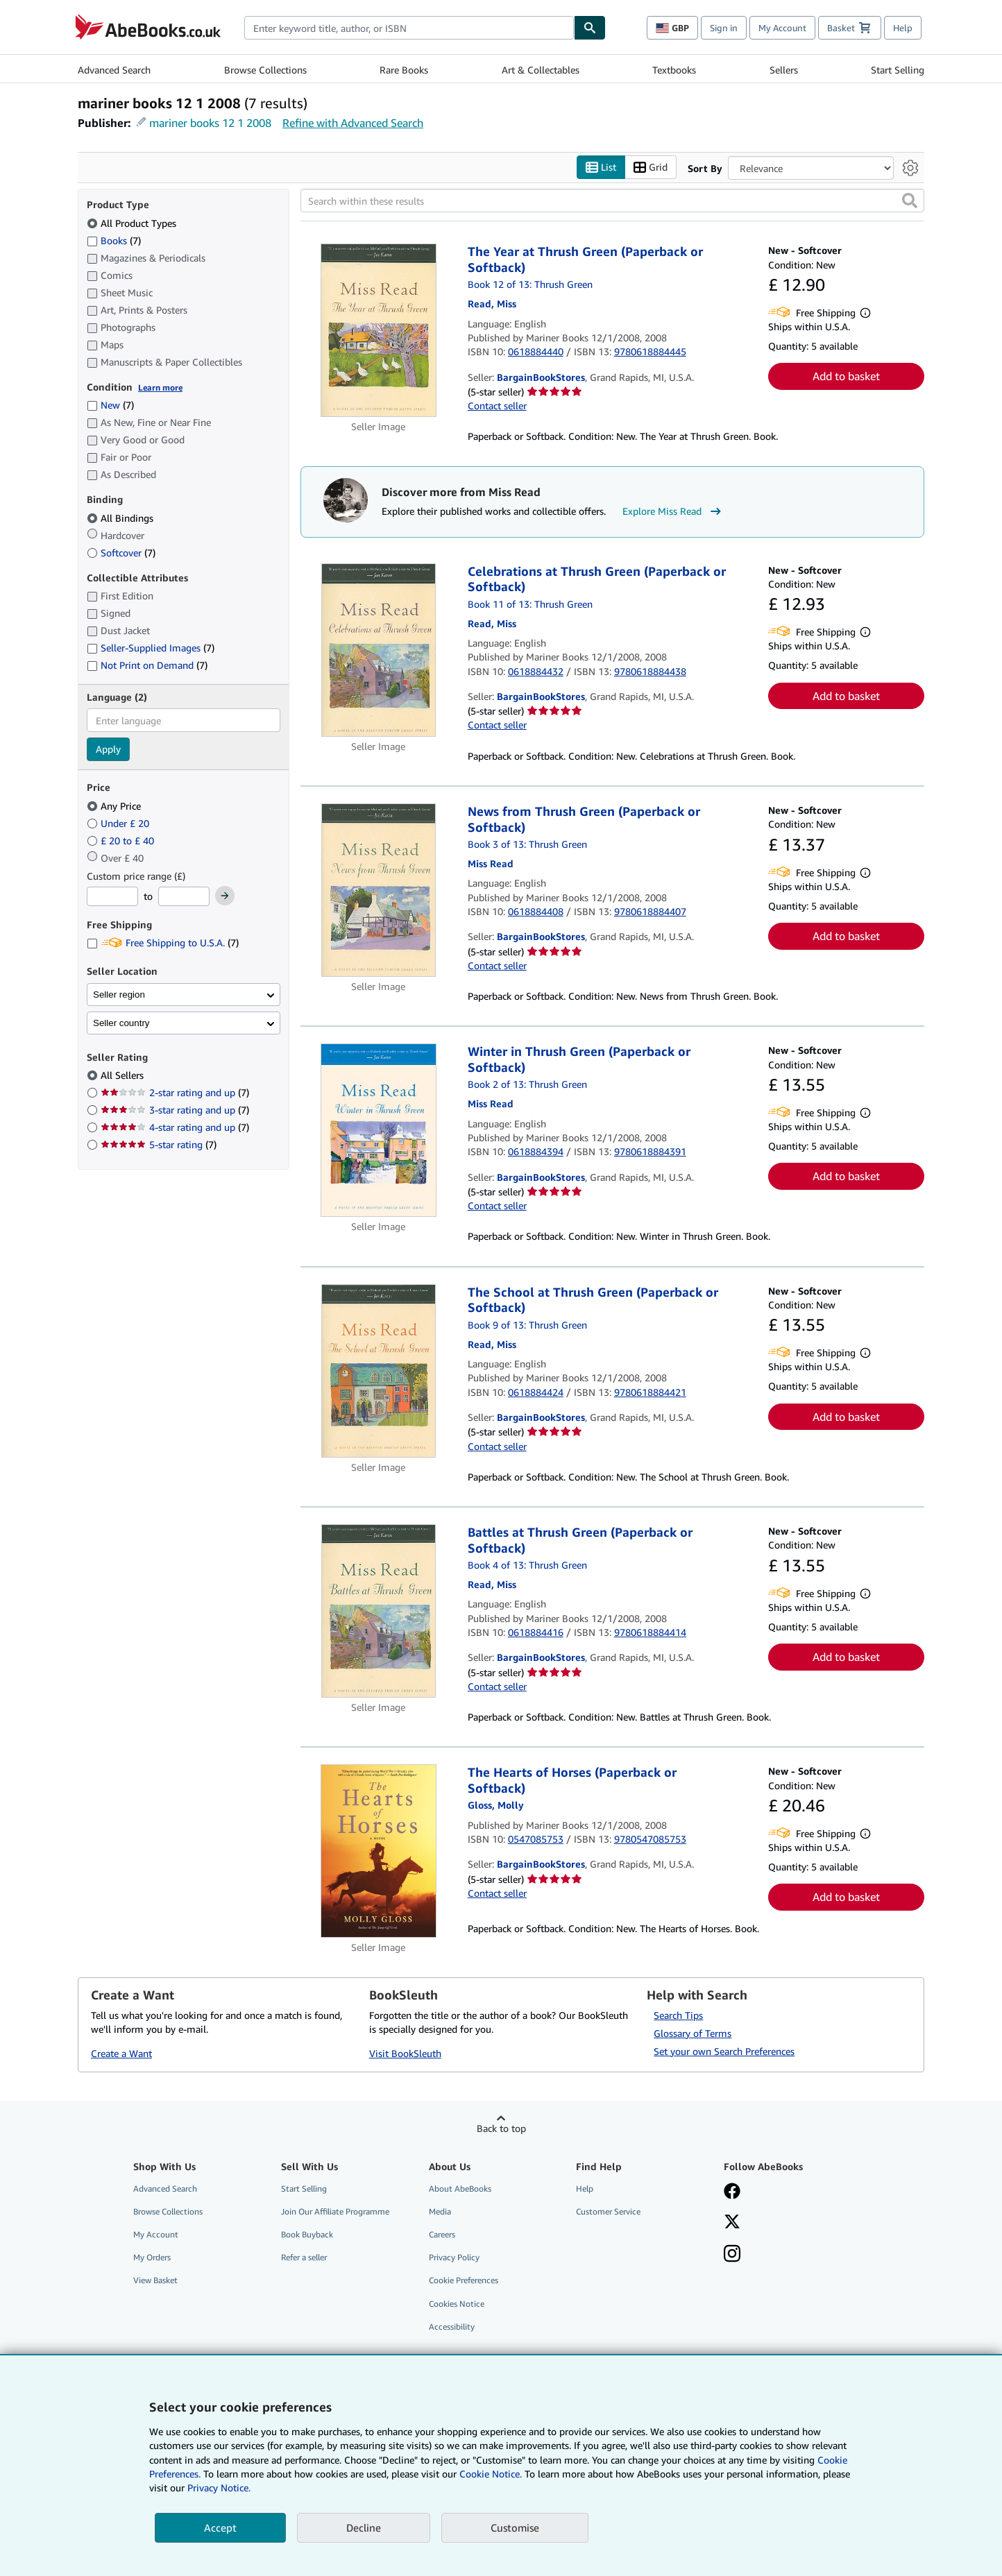 Image resolution: width=1002 pixels, height=2576 pixels. I want to click on Accept [button], so click(220, 2527).